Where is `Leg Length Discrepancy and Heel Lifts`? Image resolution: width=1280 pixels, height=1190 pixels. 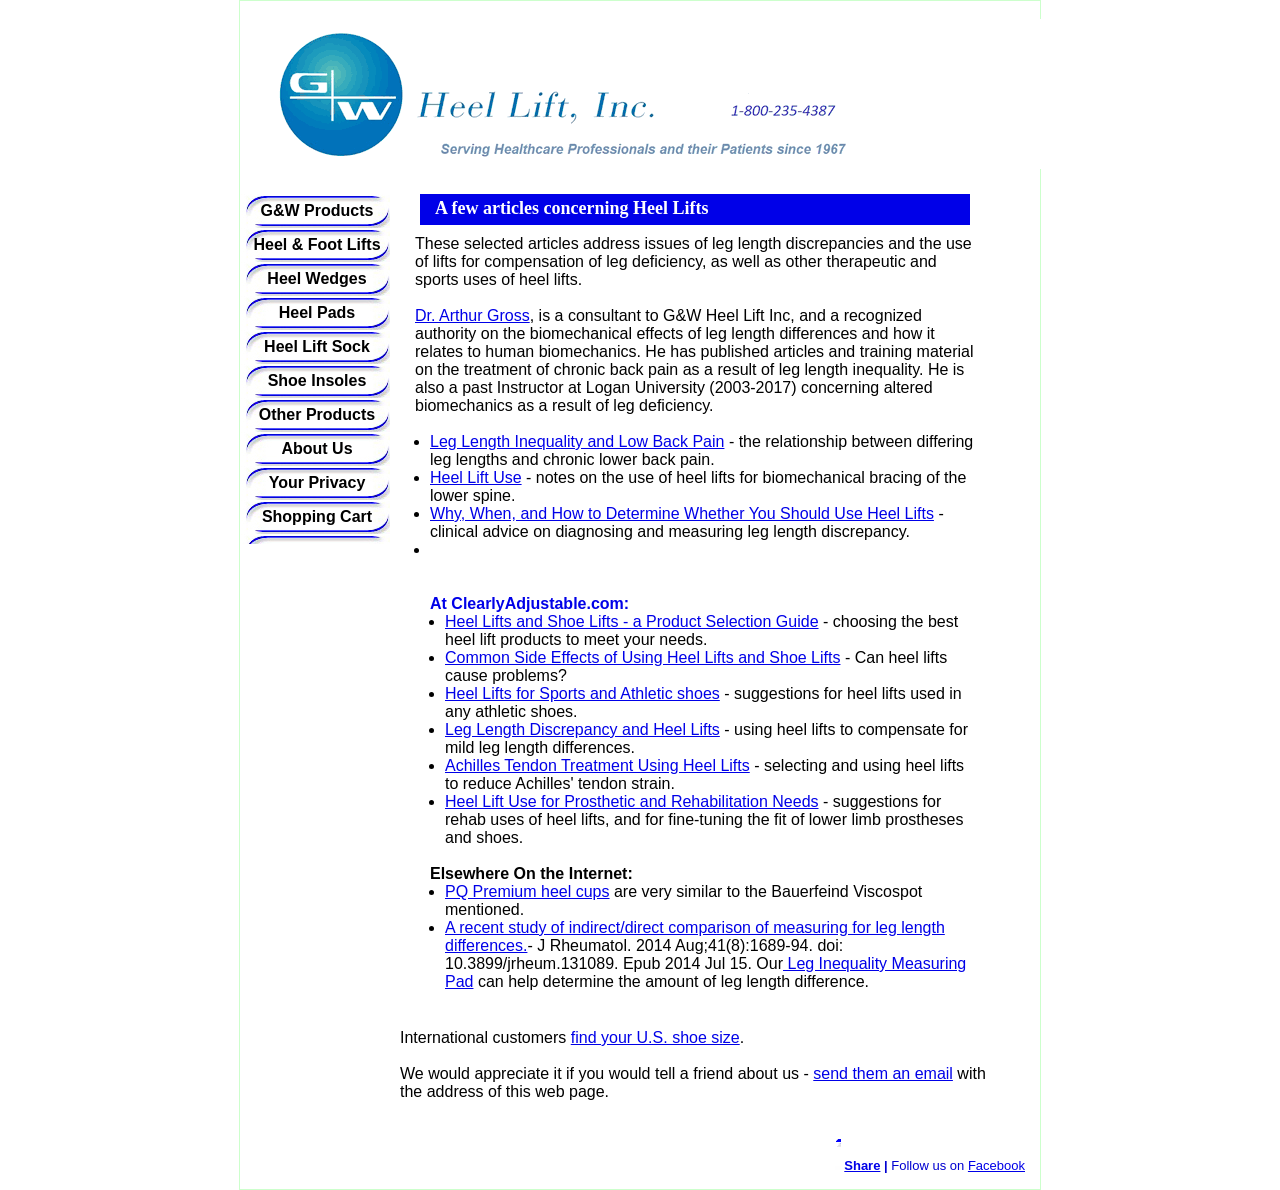
Leg Length Discrepancy and Heel Lifts is located at coordinates (582, 729).